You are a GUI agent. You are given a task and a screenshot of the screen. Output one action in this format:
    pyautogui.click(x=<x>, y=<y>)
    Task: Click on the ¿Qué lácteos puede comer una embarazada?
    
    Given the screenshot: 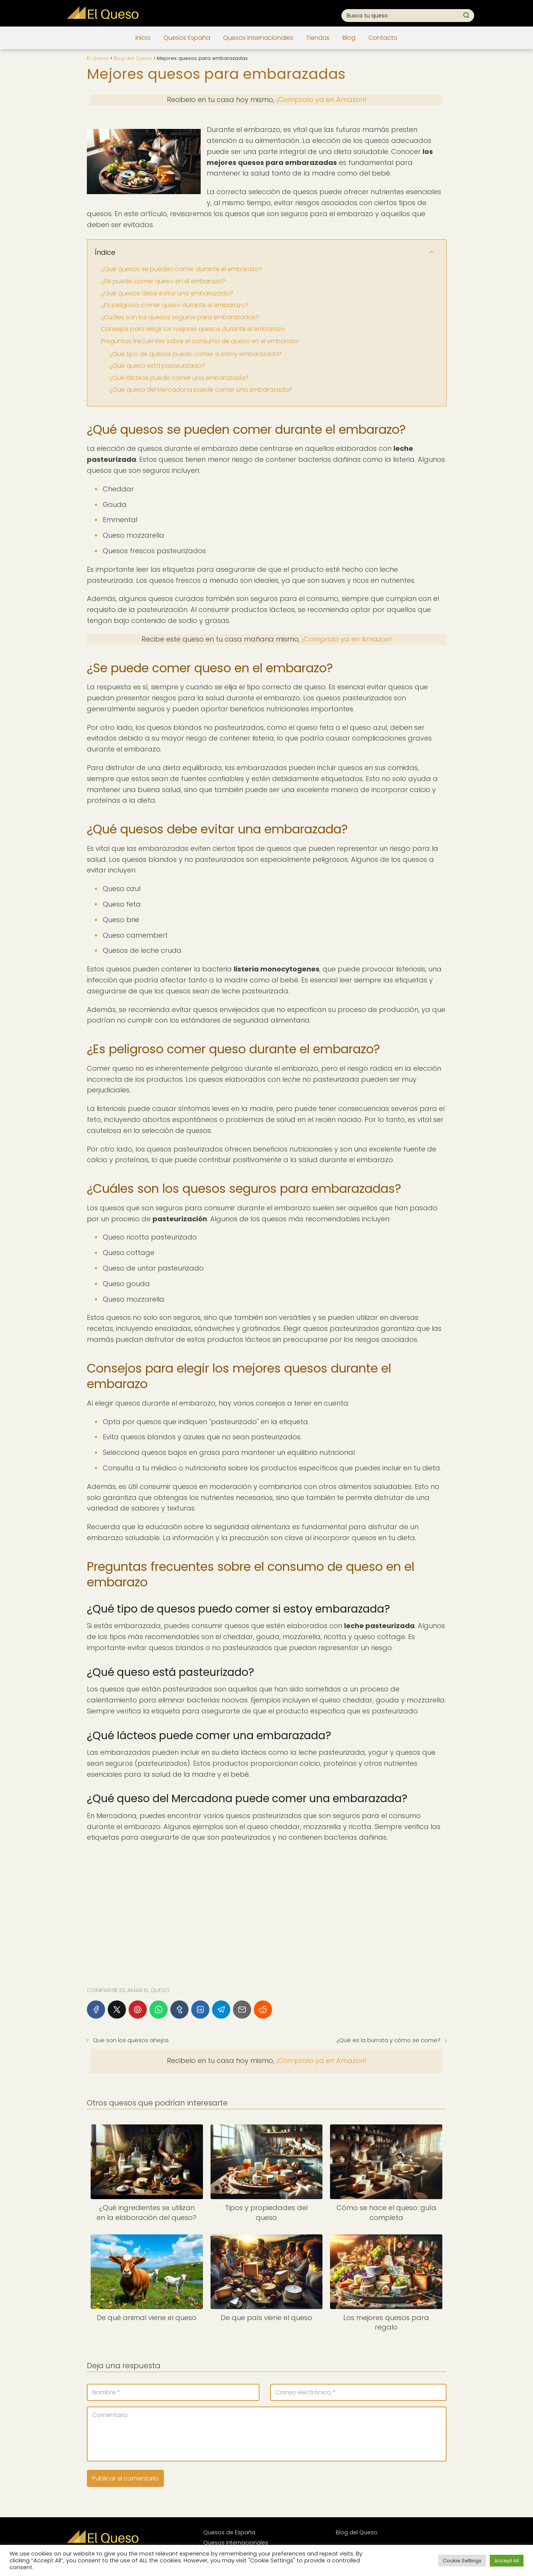 What is the action you would take?
    pyautogui.click(x=178, y=377)
    